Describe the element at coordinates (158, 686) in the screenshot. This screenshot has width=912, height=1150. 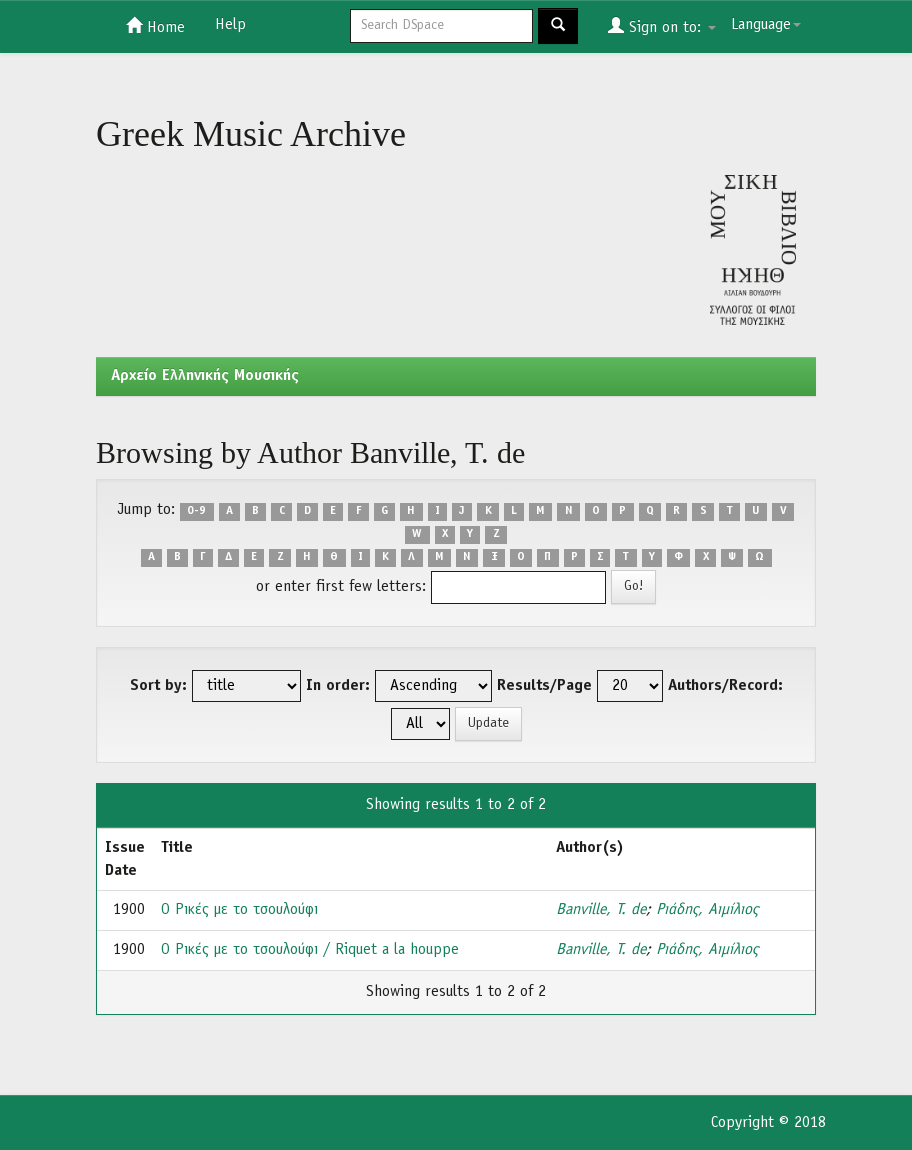
I see `Sort by:` at that location.